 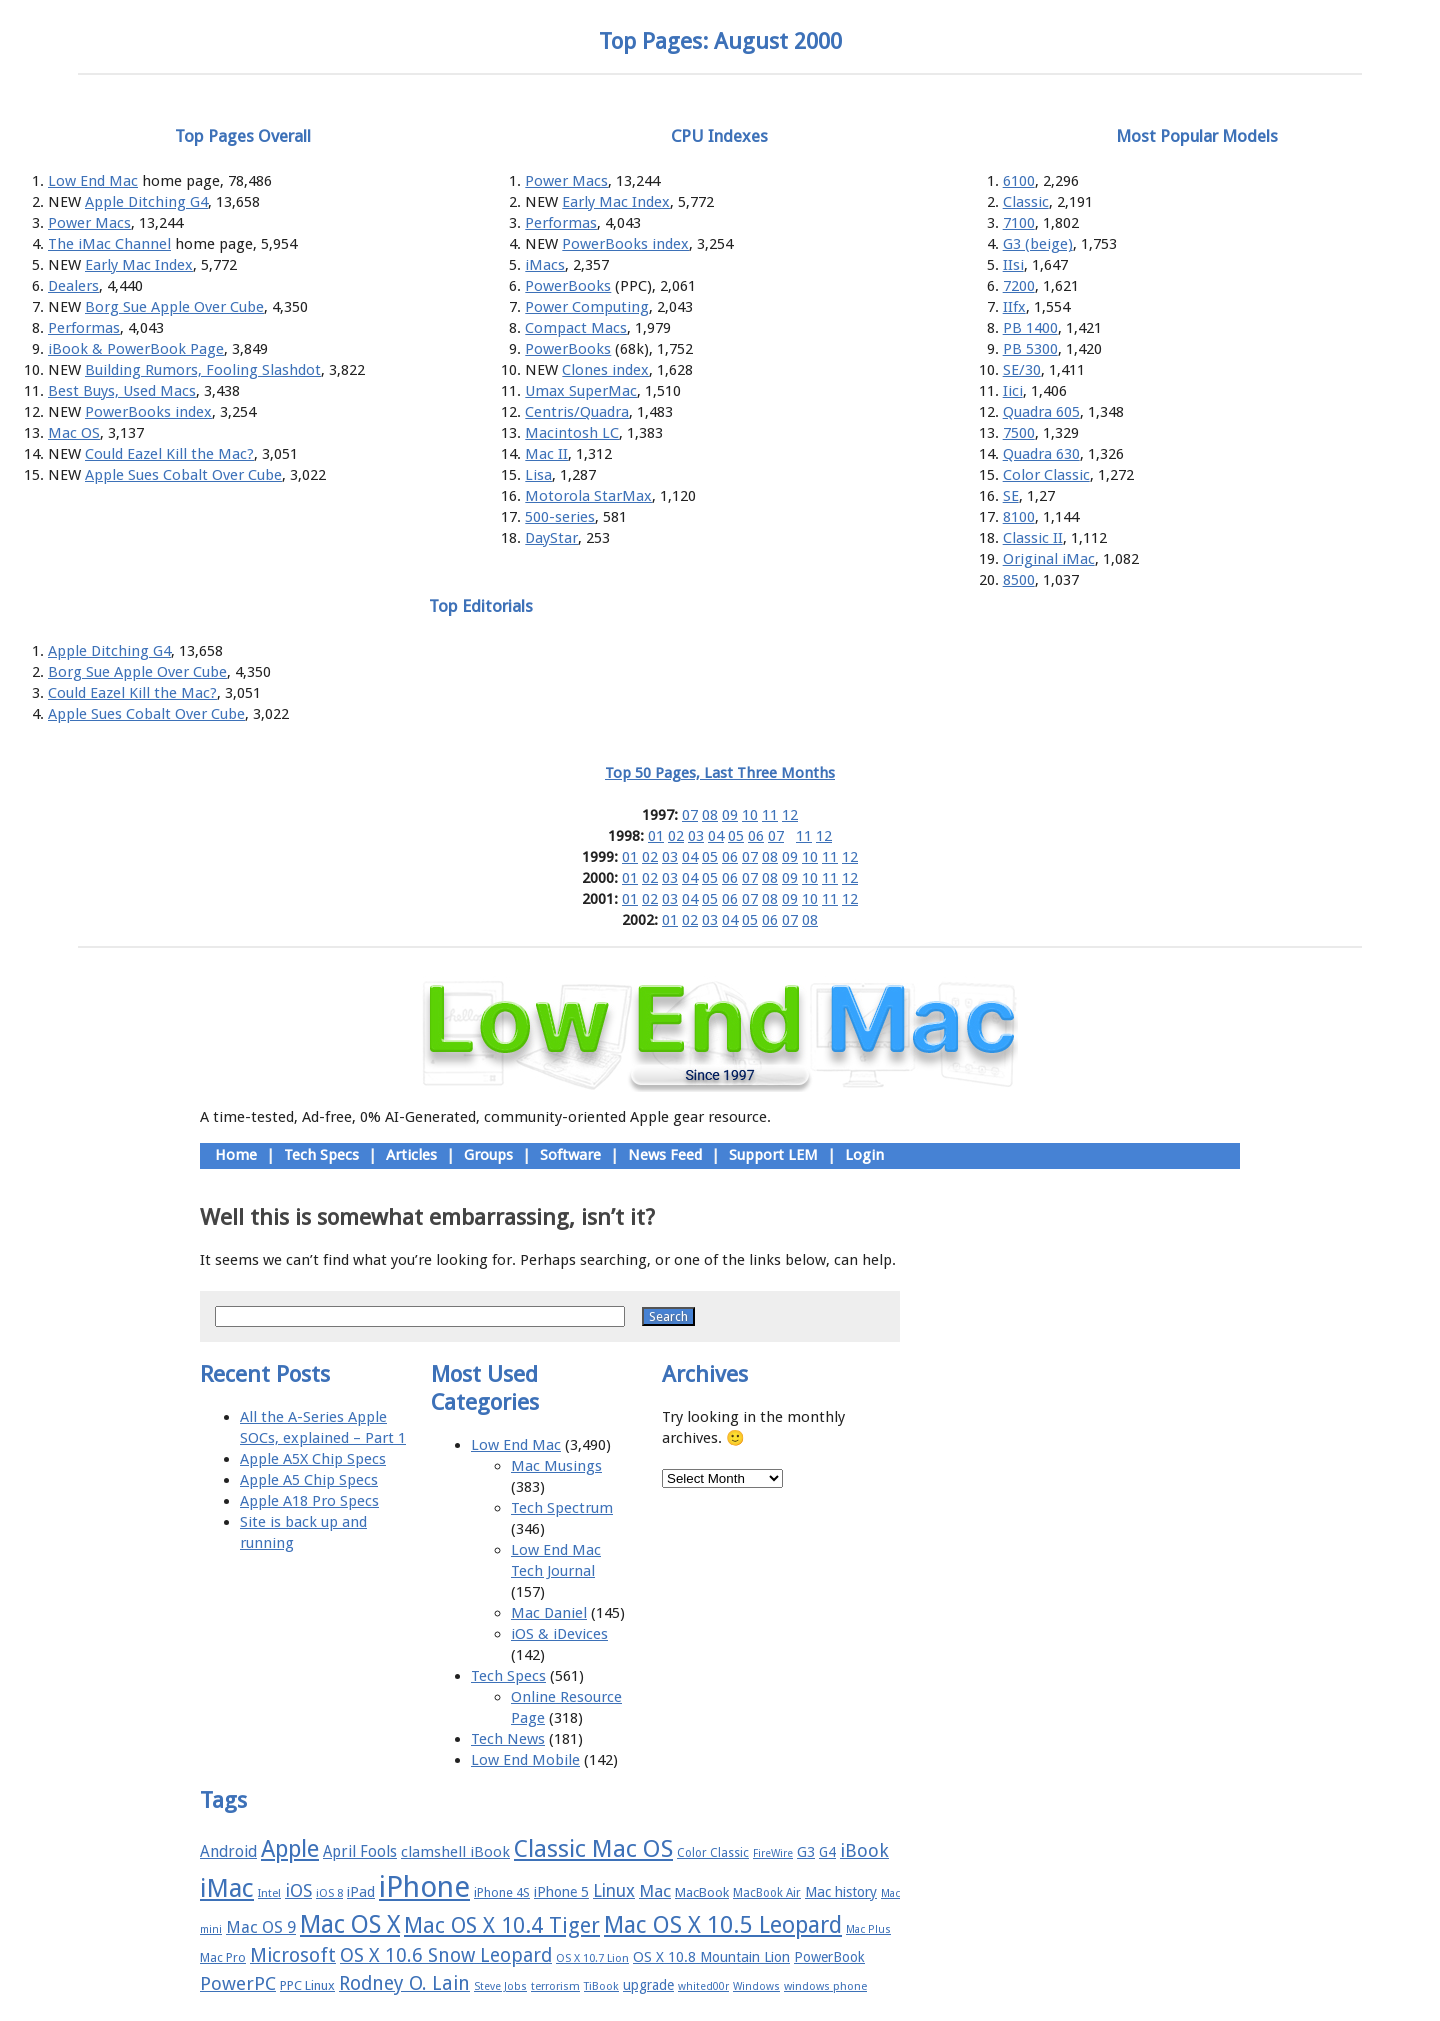 I want to click on Mac OS X 10.4 Tiger [Mac OS X 10.4 Tiger (39 items)], so click(x=502, y=1925).